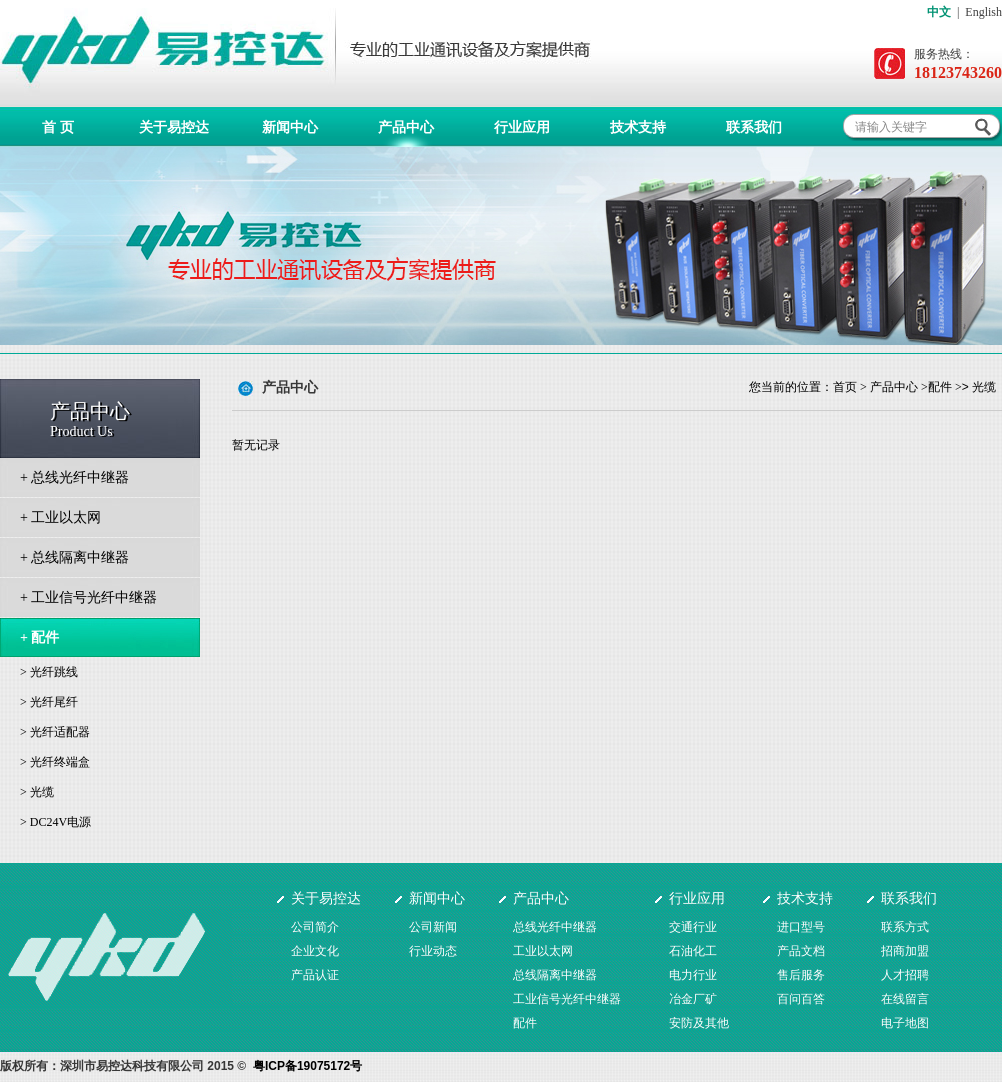 This screenshot has height=1082, width=1002. I want to click on English, so click(983, 12).